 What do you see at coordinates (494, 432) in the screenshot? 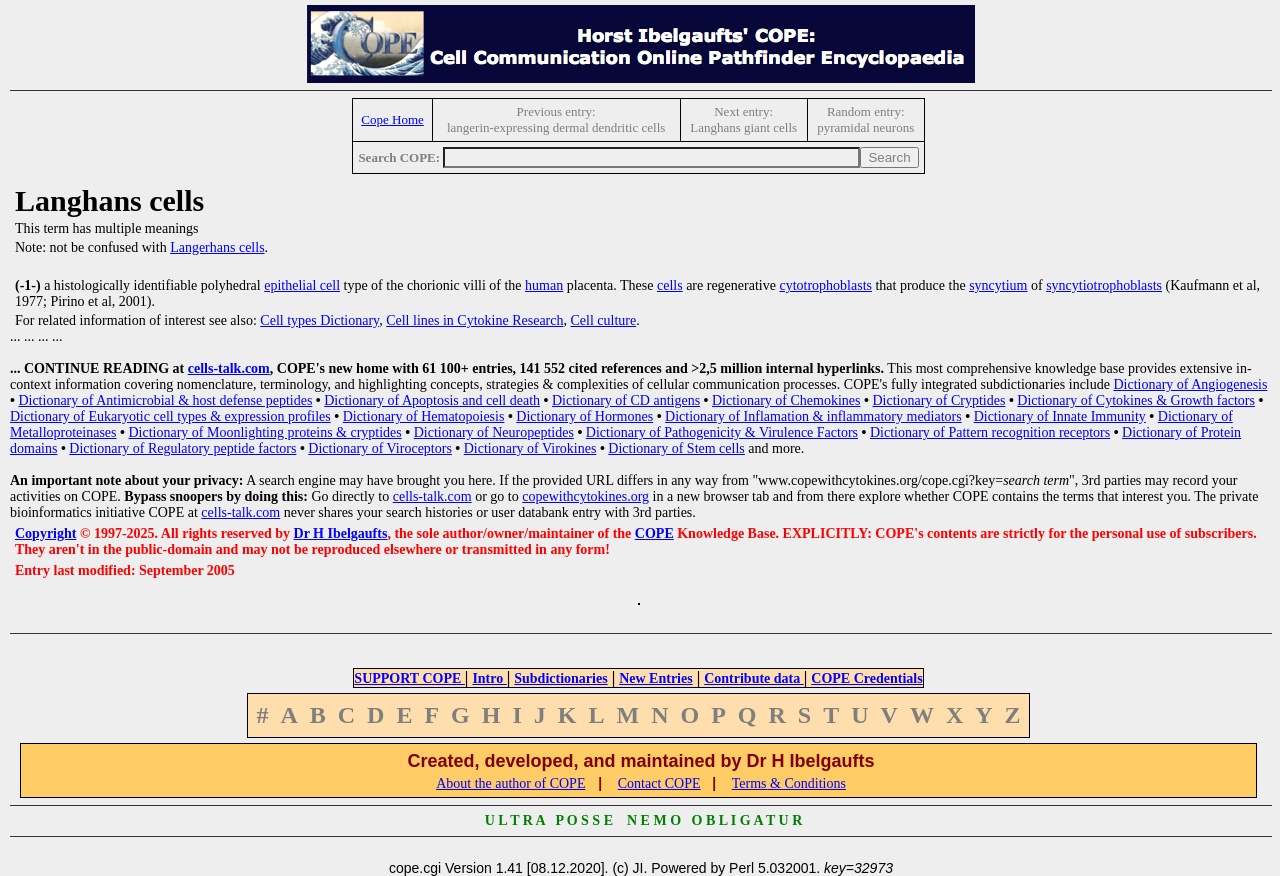
I see `Dictionary of Neuropeptides` at bounding box center [494, 432].